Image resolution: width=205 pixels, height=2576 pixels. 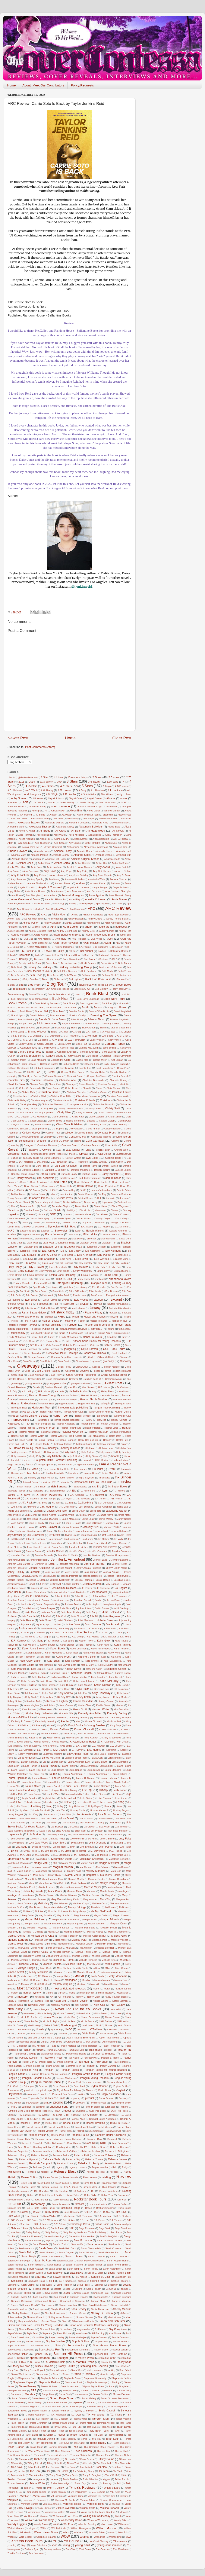 I want to click on Itching for Books, so click(x=117, y=1486).